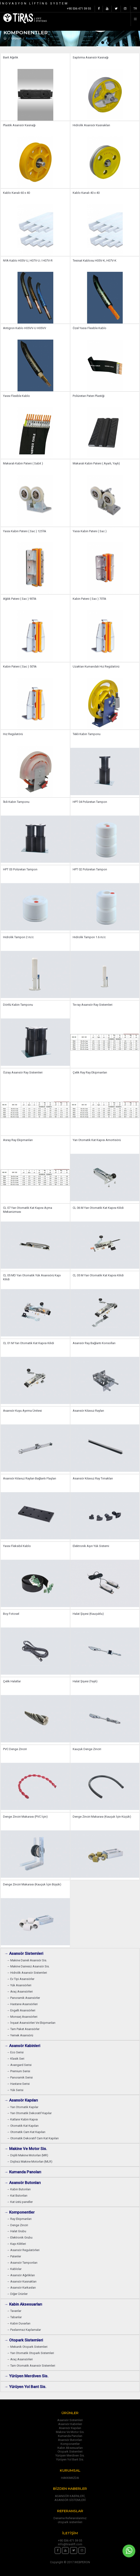 The width and height of the screenshot is (140, 2576). Describe the element at coordinates (89, 937) in the screenshot. I see `Hidrolik Tampon 1.6 m/c` at that location.